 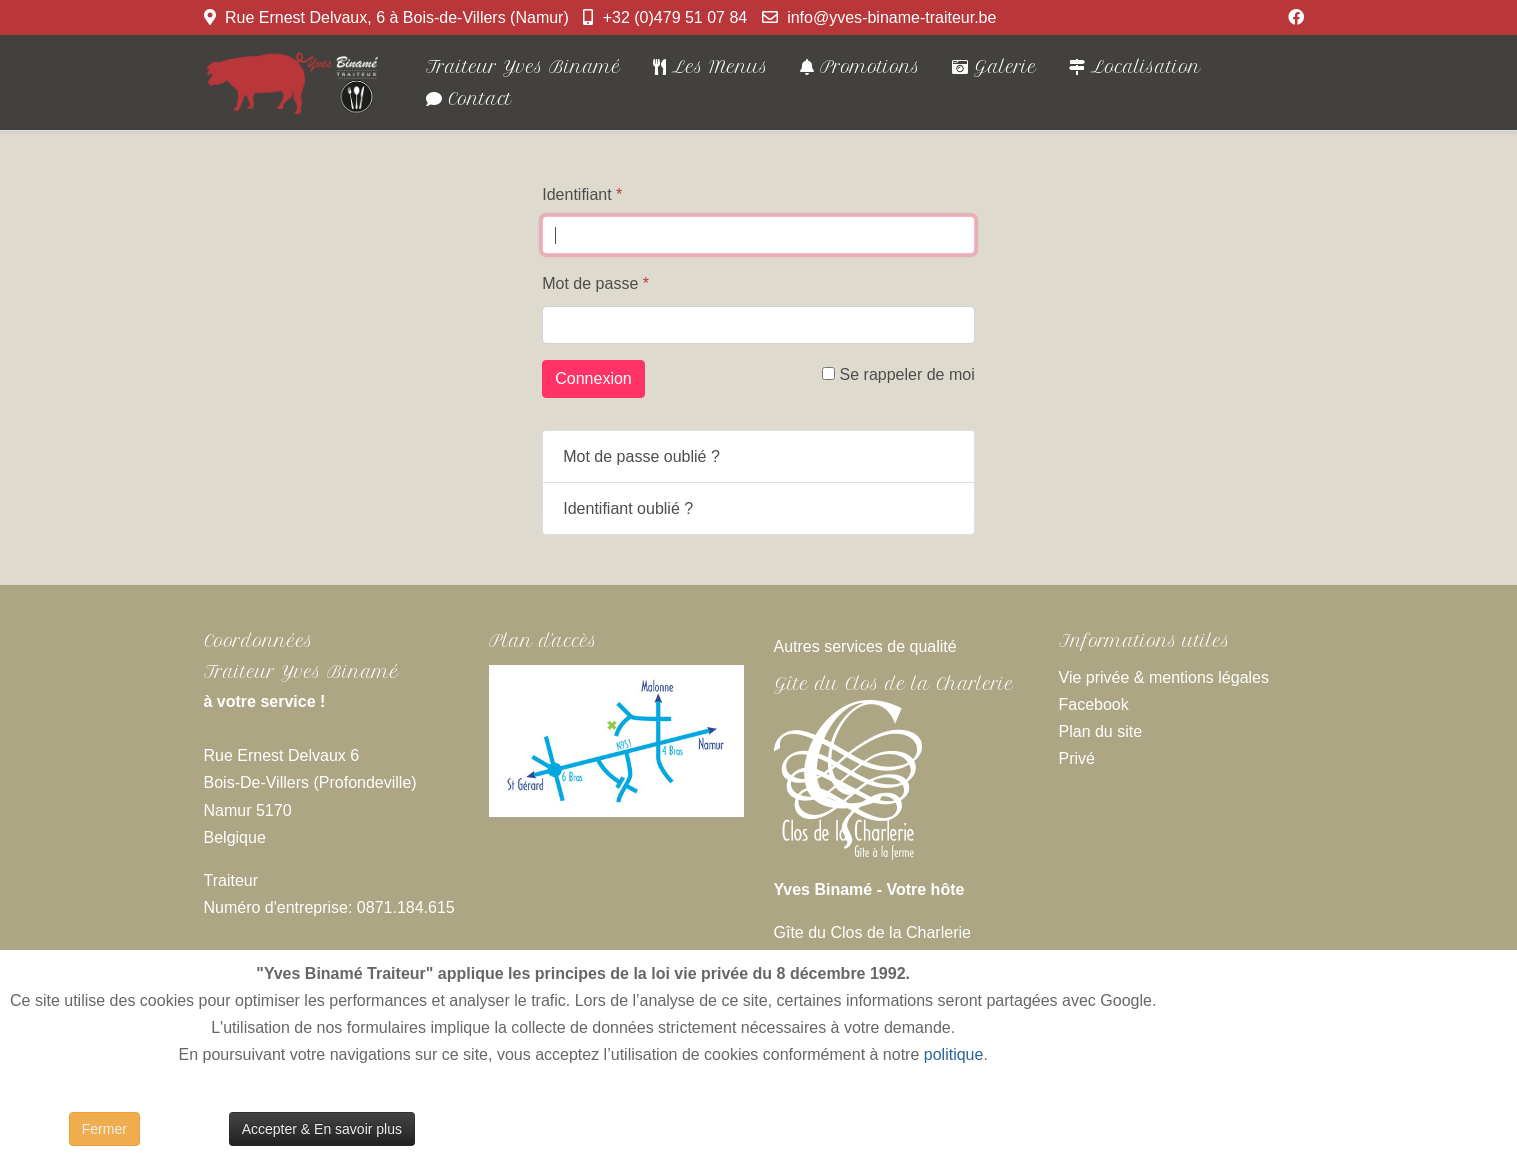 What do you see at coordinates (954, 1054) in the screenshot?
I see `politique` at bounding box center [954, 1054].